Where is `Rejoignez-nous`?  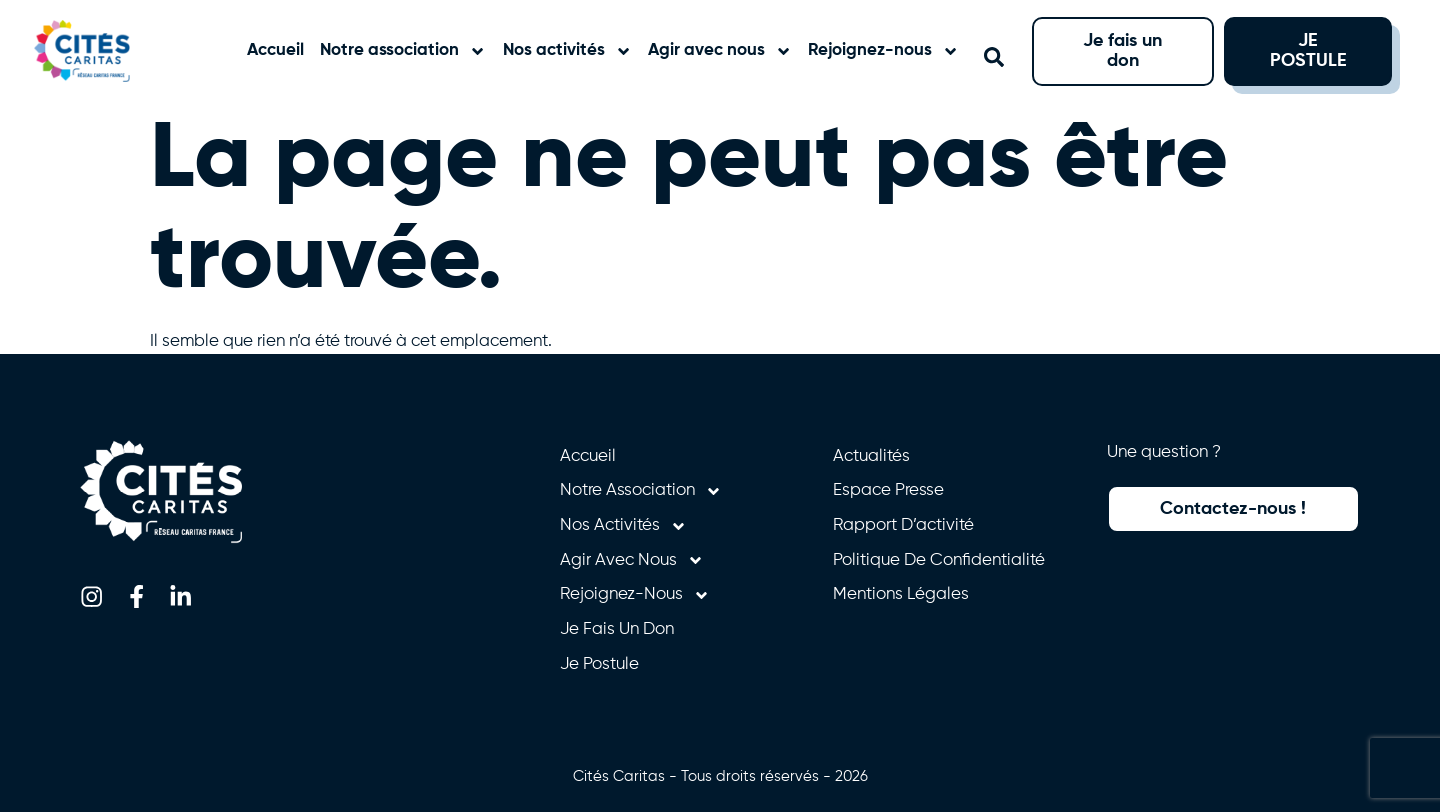 Rejoignez-nous is located at coordinates (883, 51).